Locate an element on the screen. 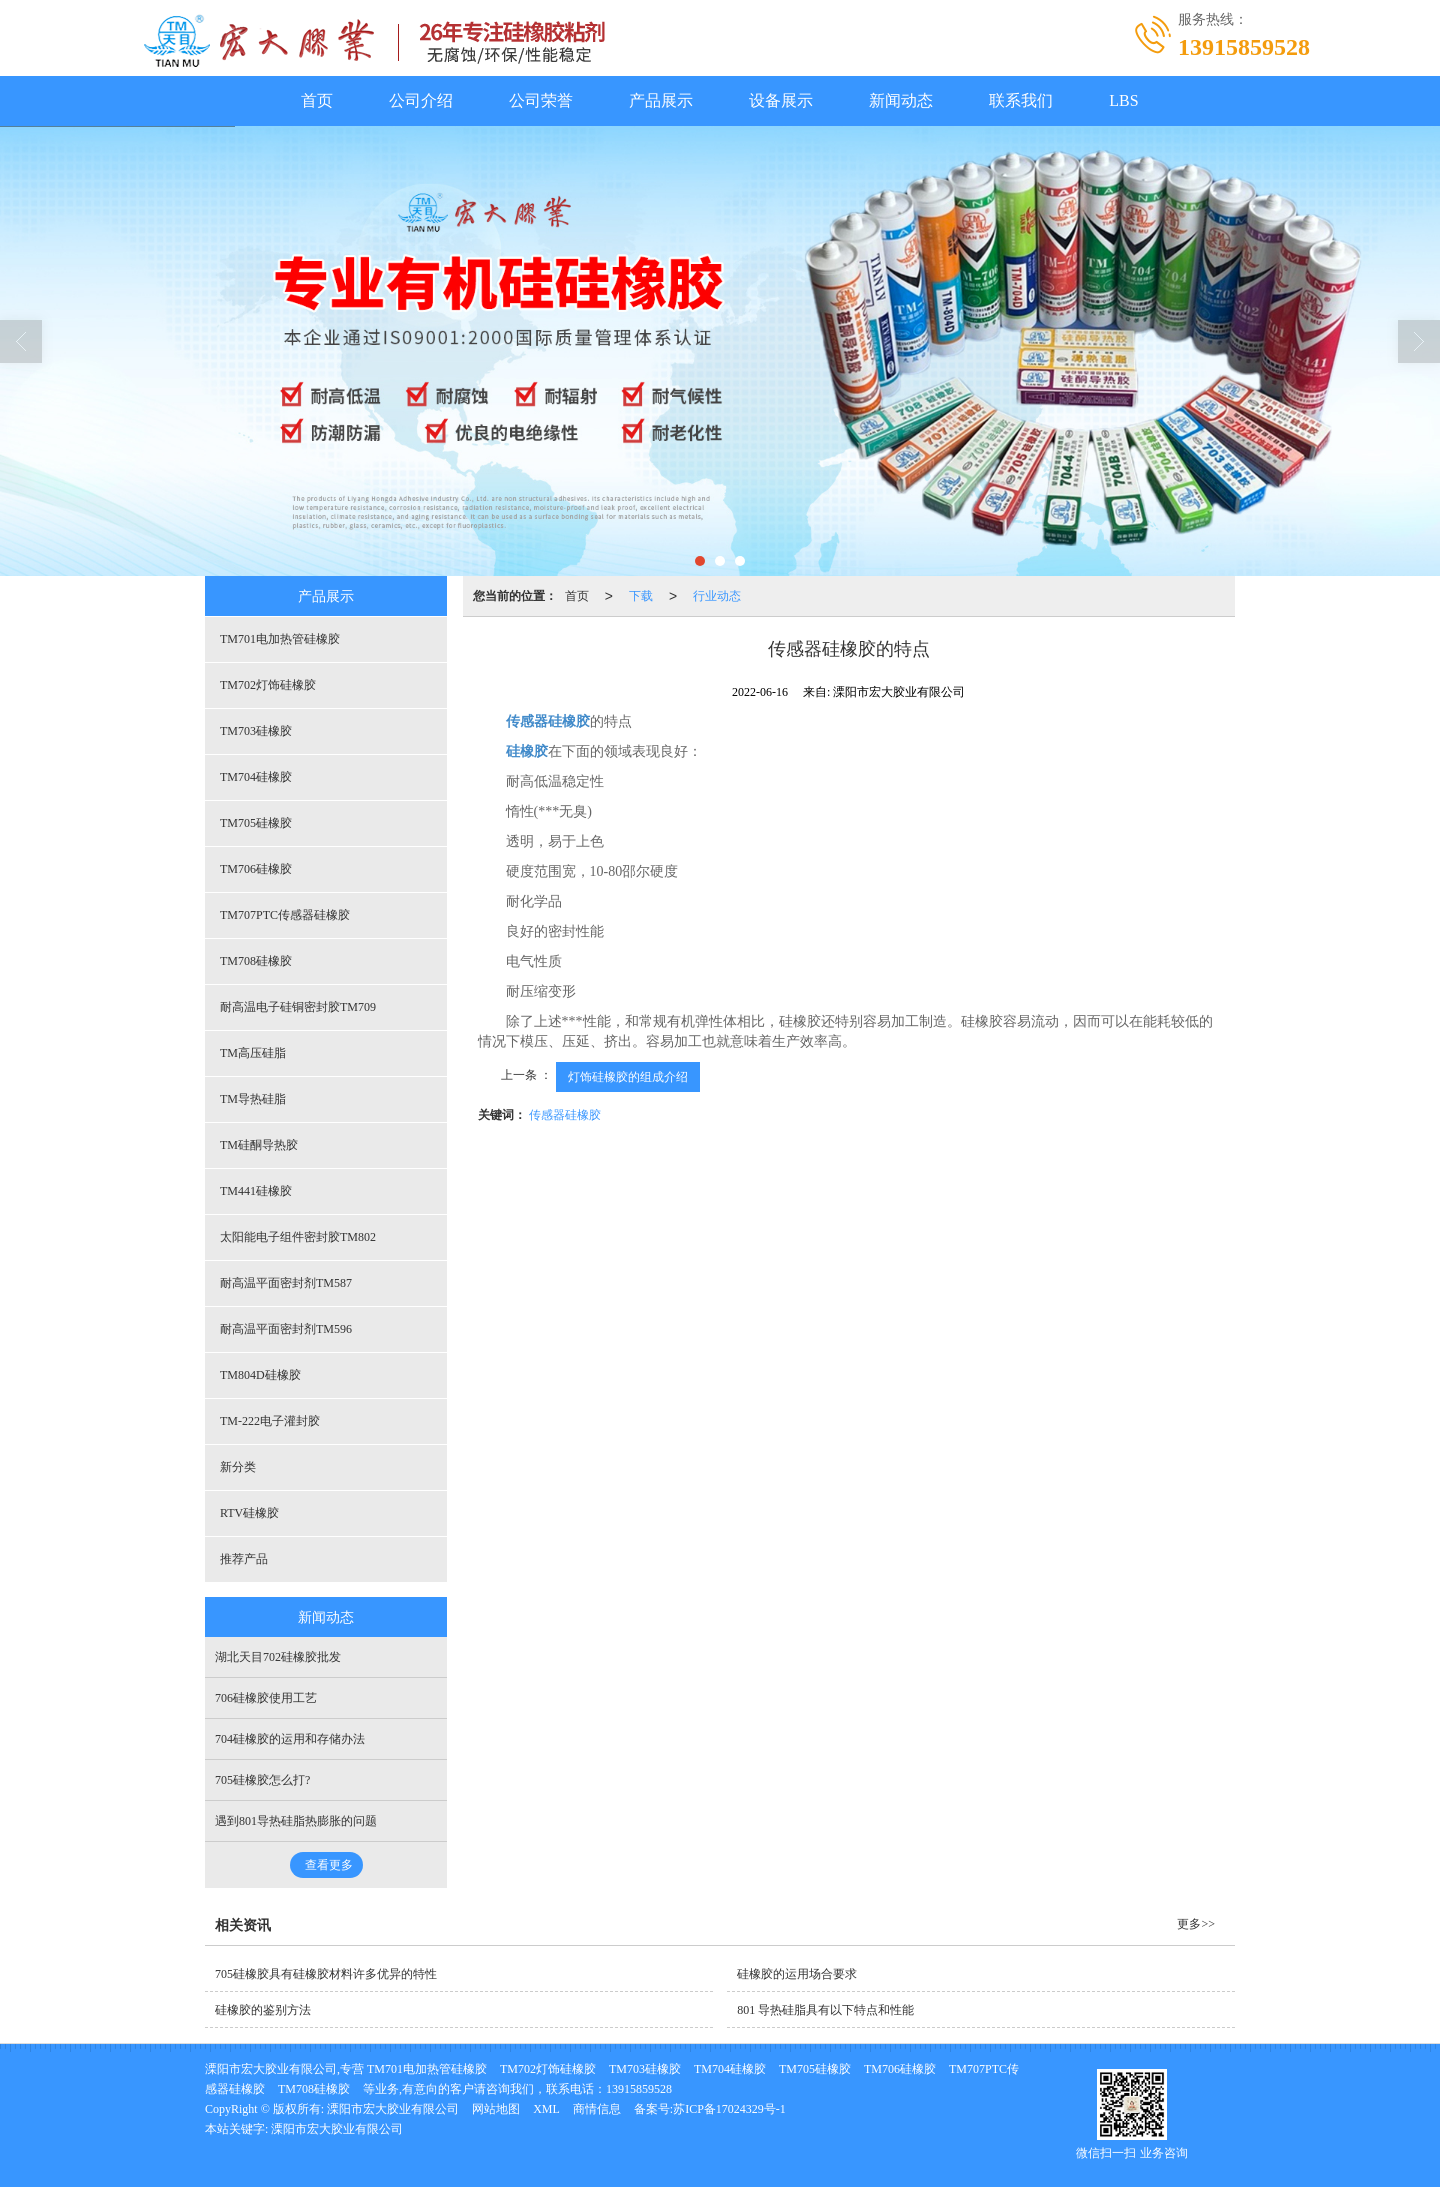 The image size is (1440, 2187). 太阳能电子组件密封胶TM802 is located at coordinates (298, 1237).